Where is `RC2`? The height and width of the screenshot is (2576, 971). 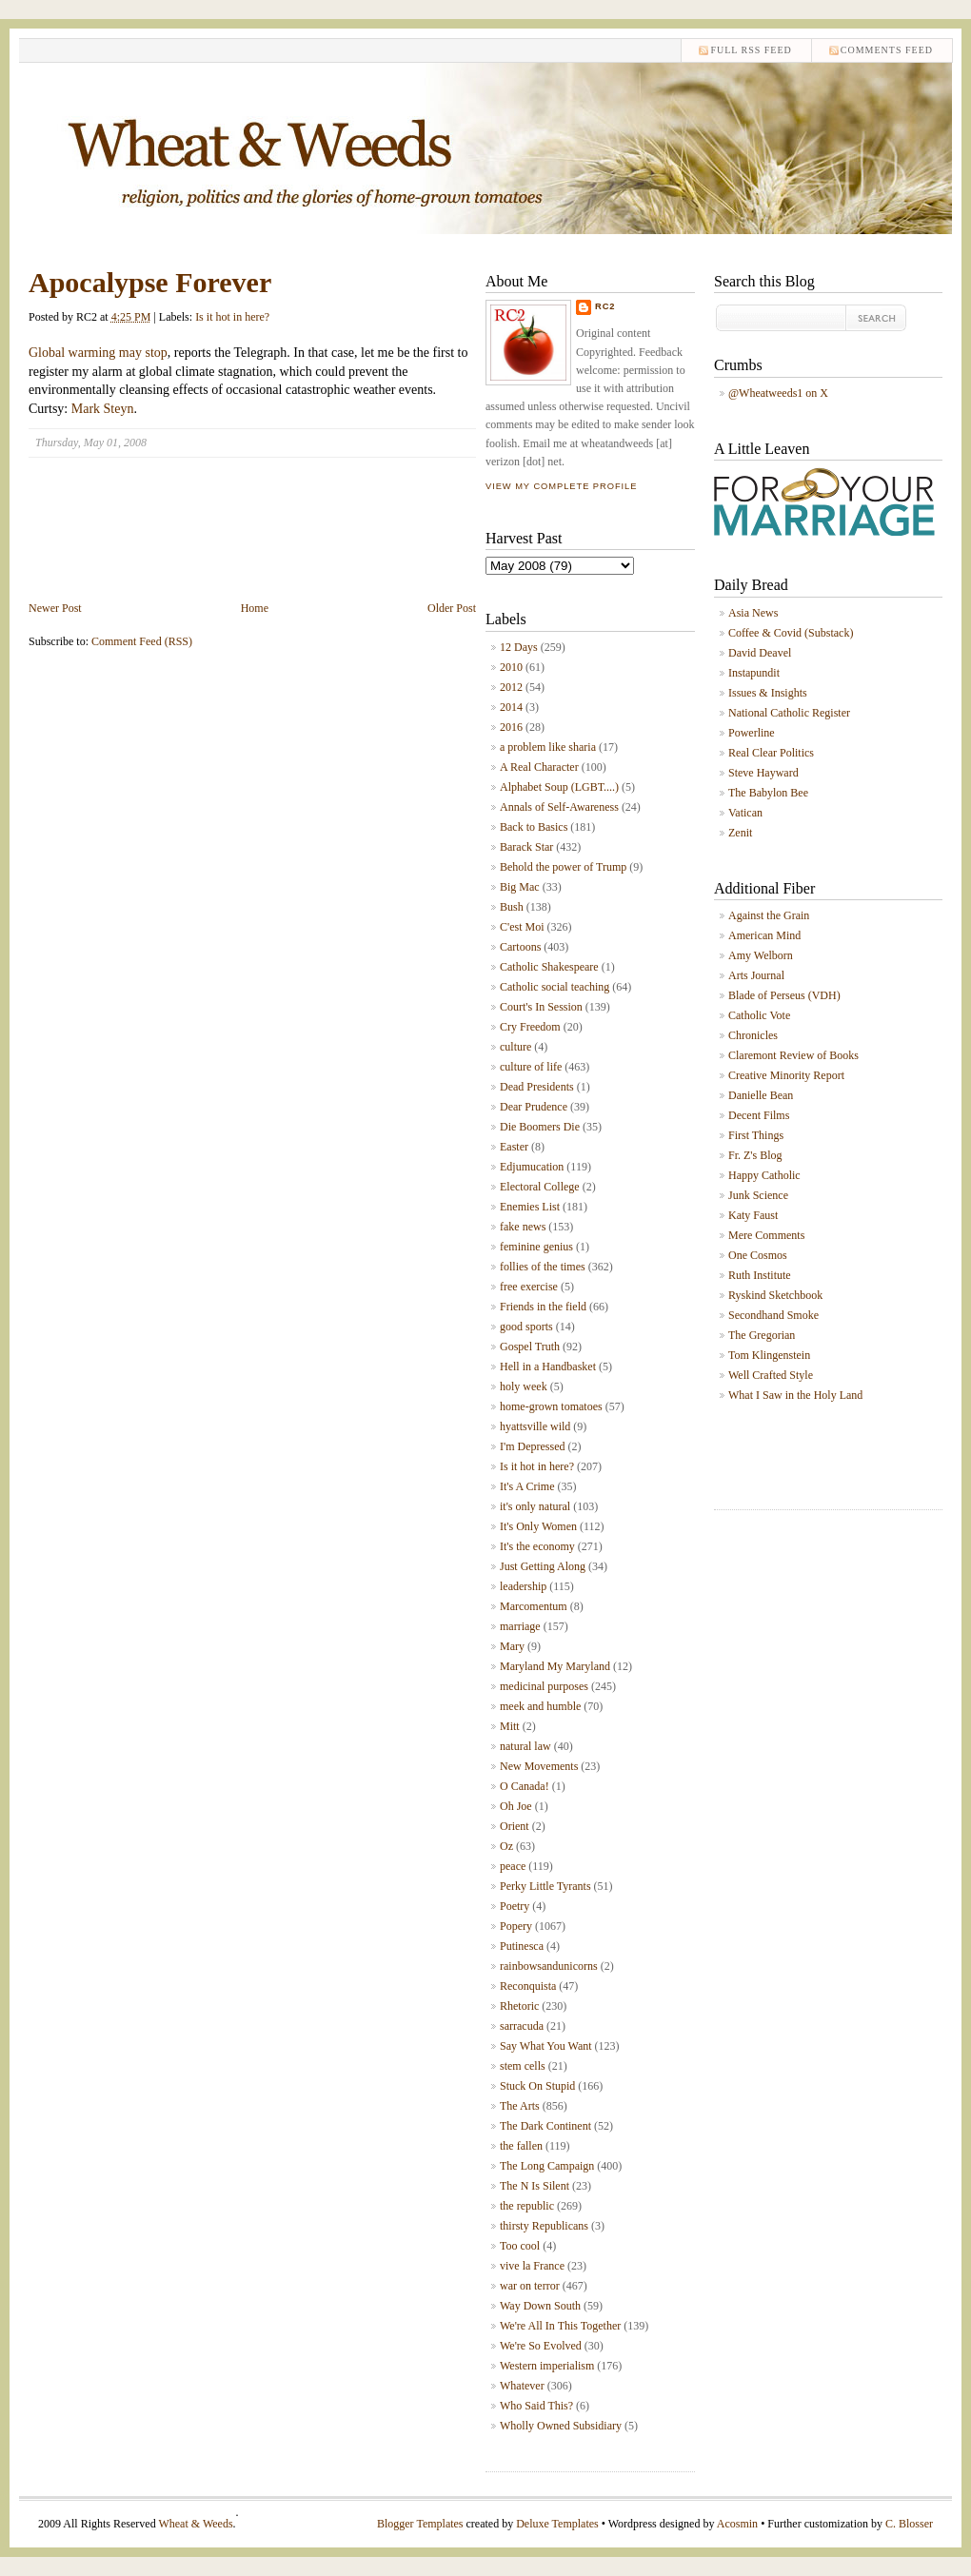
RC2 is located at coordinates (605, 306).